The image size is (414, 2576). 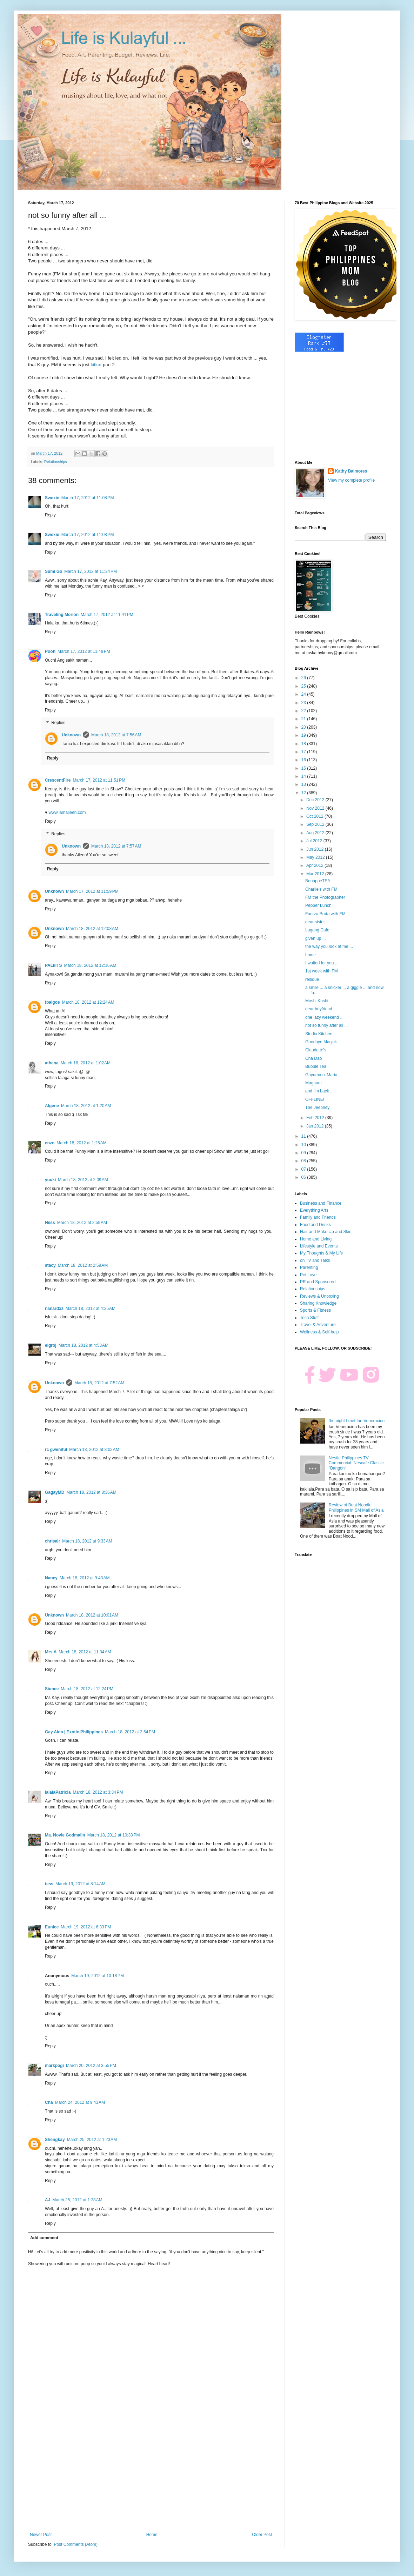 I want to click on 26, so click(x=304, y=677).